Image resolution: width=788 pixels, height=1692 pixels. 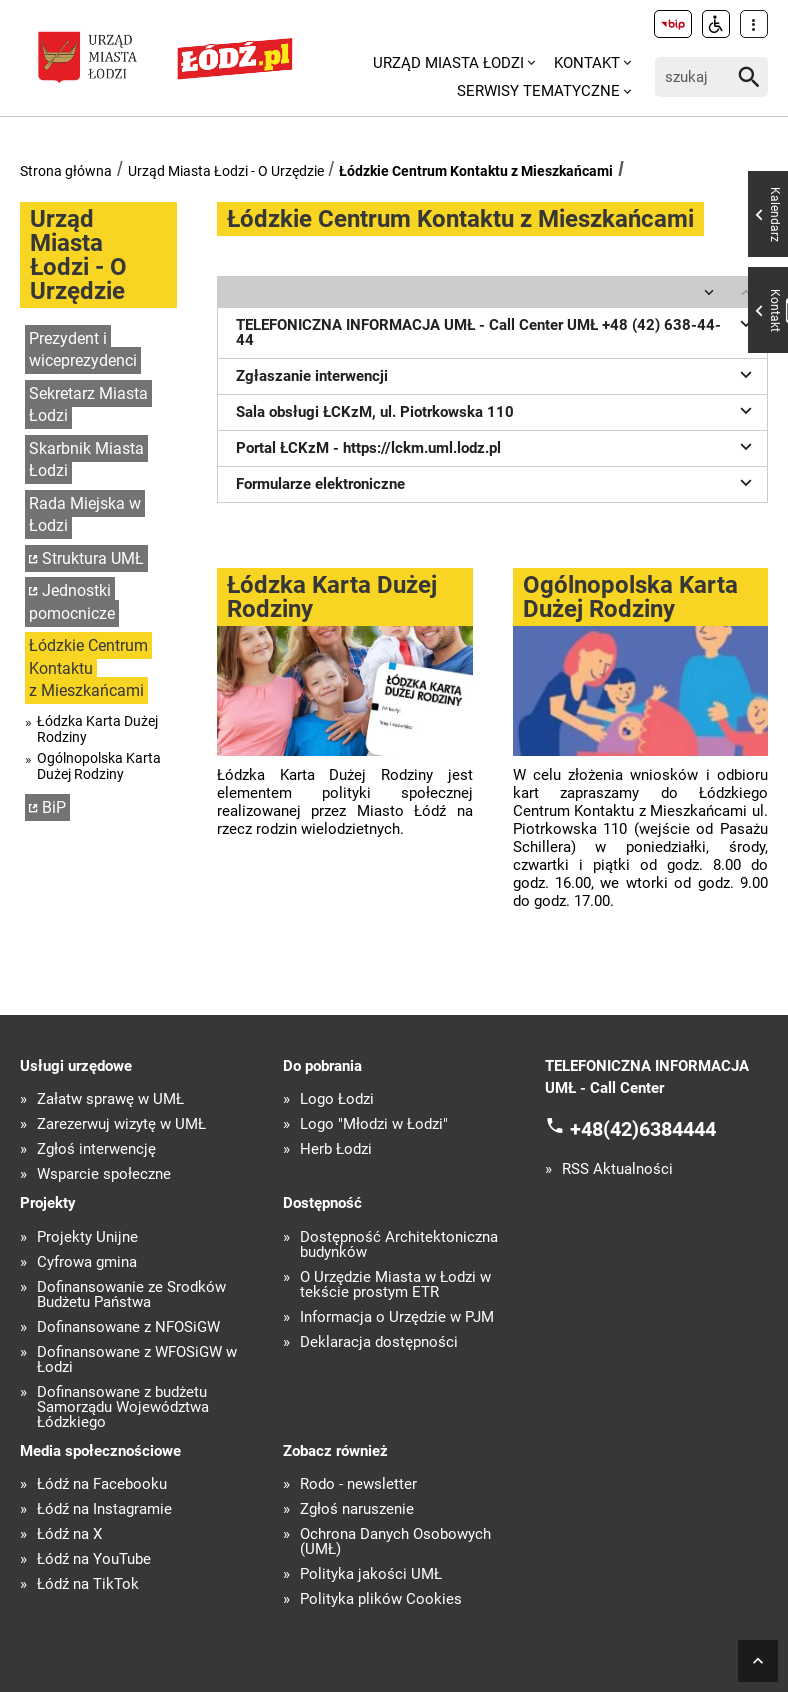 What do you see at coordinates (66, 171) in the screenshot?
I see `Strona główna` at bounding box center [66, 171].